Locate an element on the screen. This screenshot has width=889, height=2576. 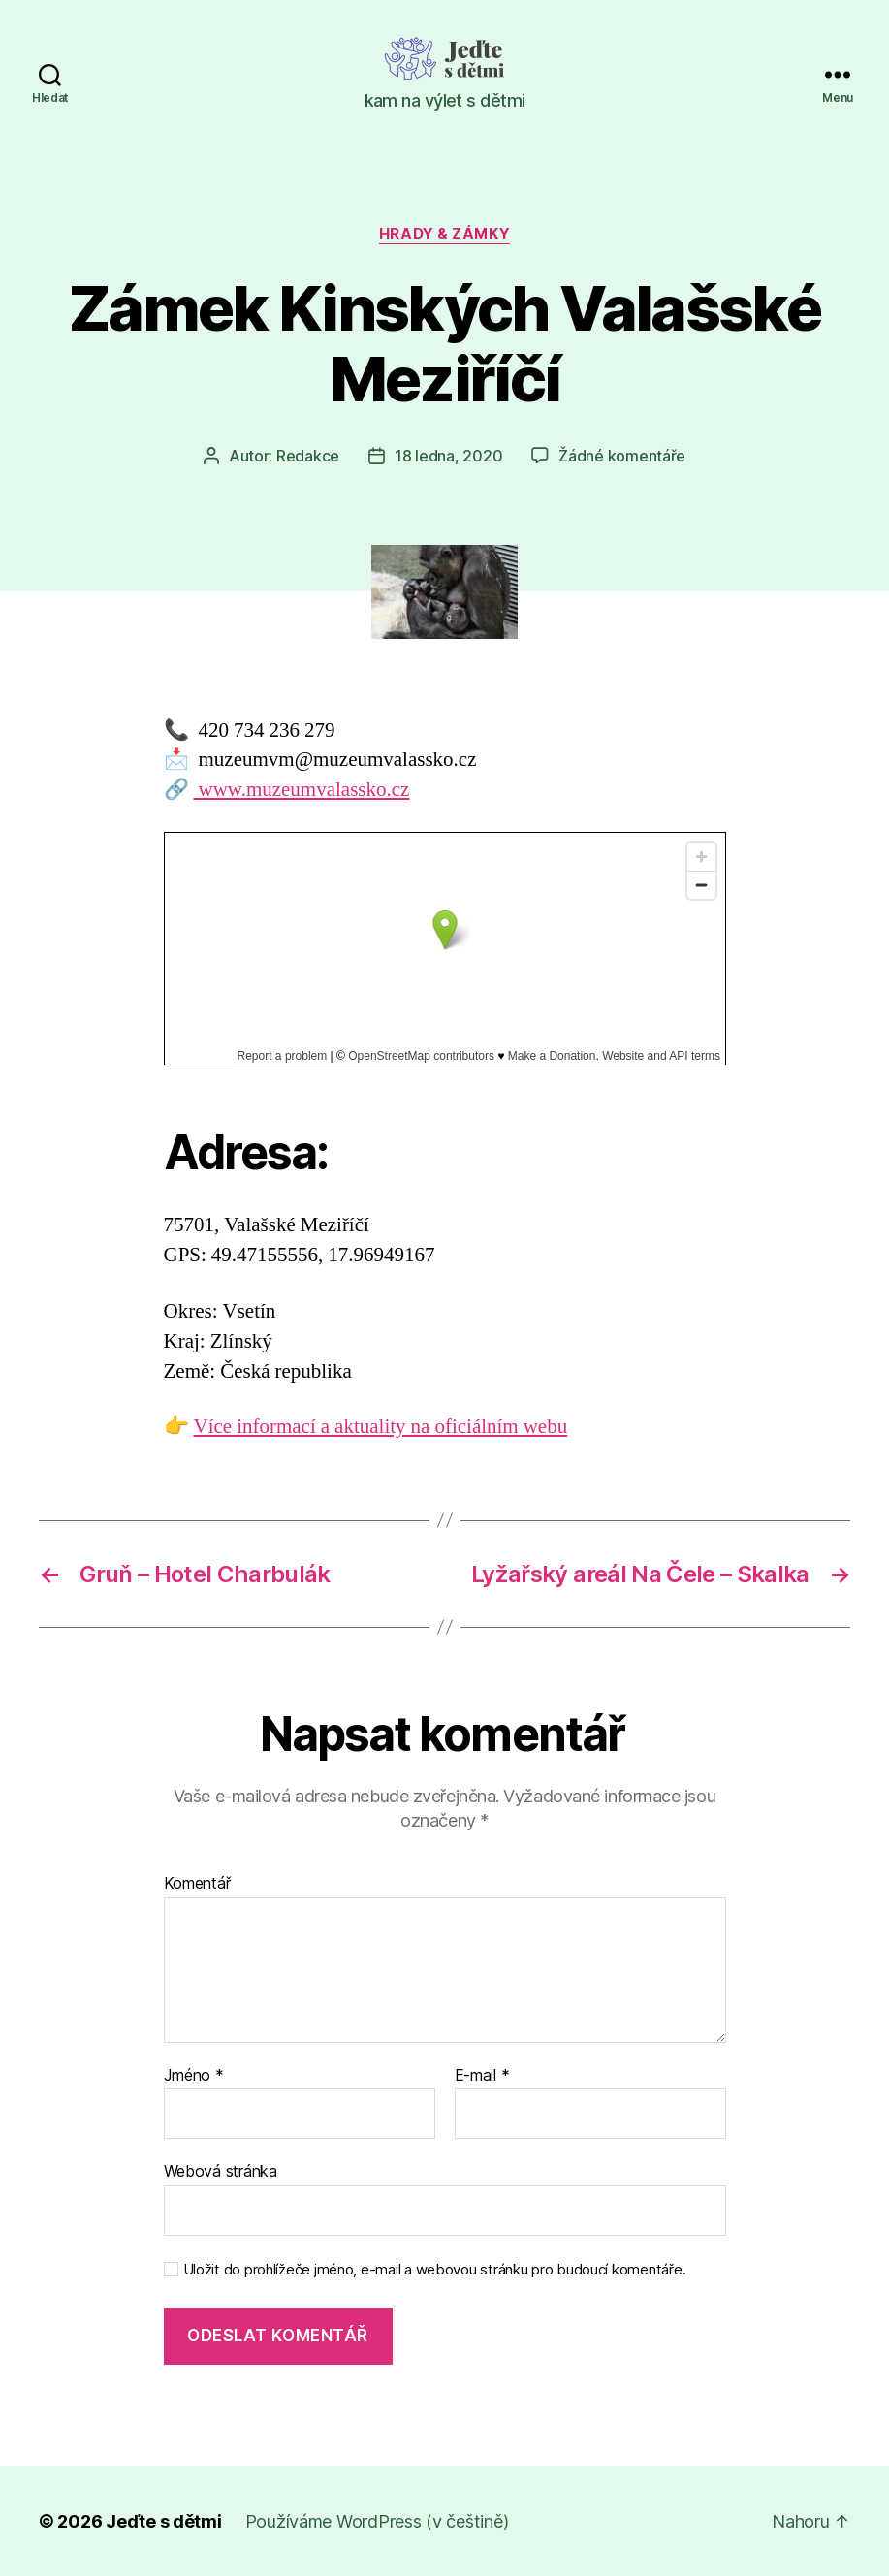
Webová stránka is located at coordinates (220, 2170).